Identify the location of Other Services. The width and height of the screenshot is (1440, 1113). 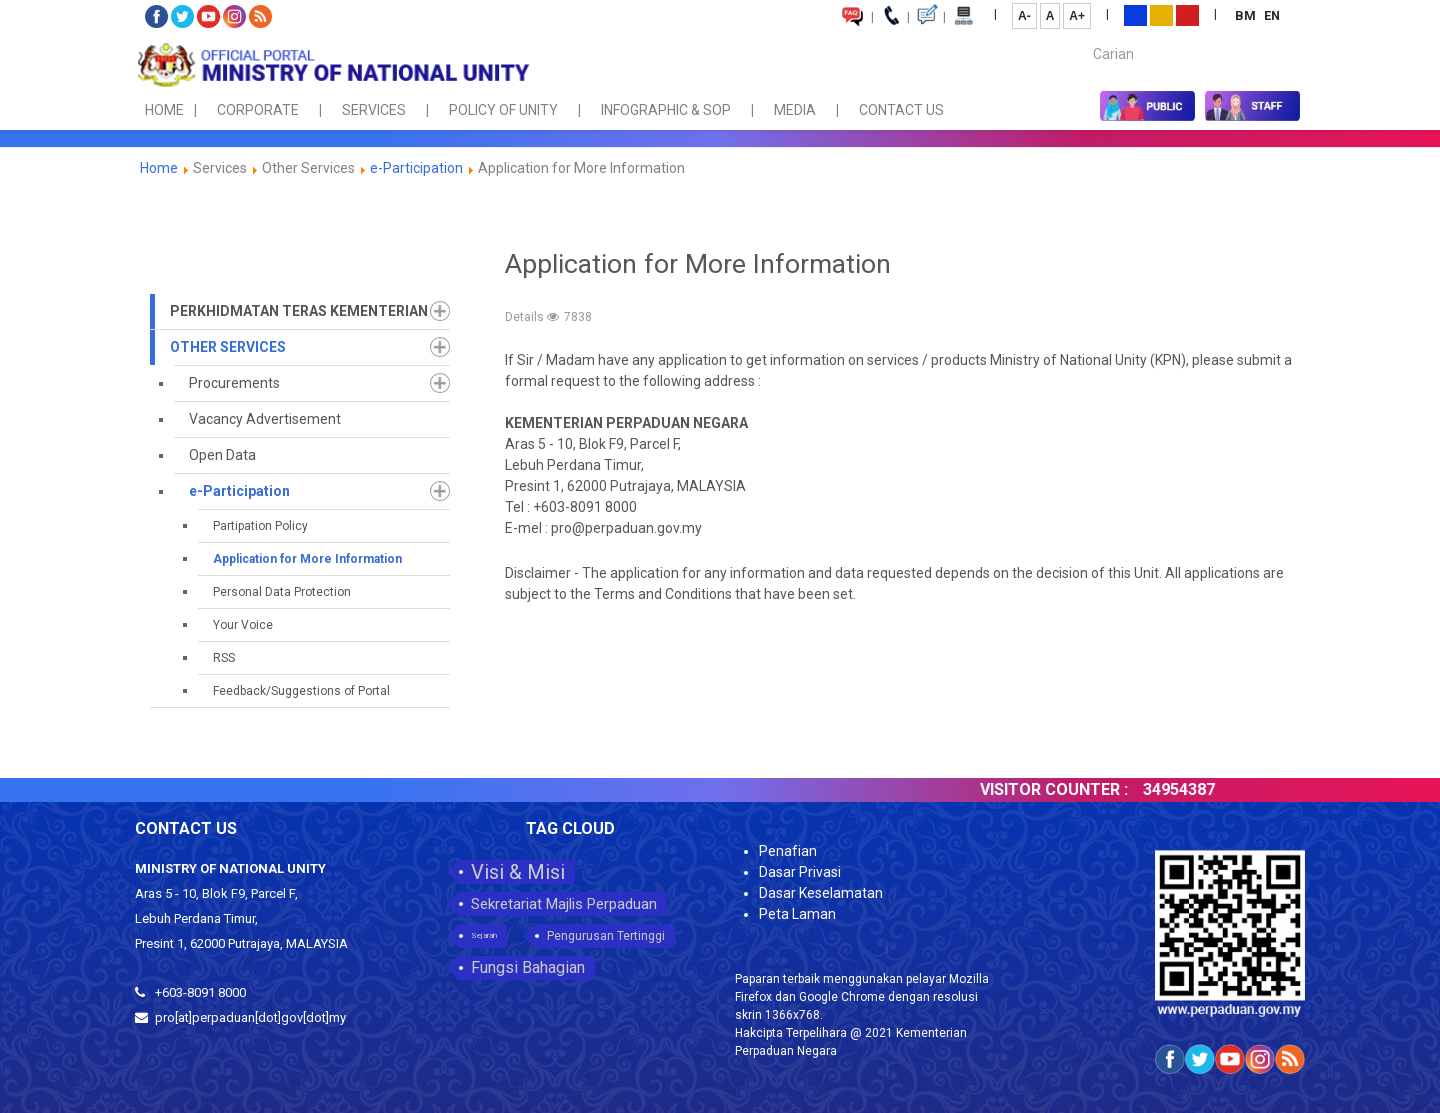
(228, 347).